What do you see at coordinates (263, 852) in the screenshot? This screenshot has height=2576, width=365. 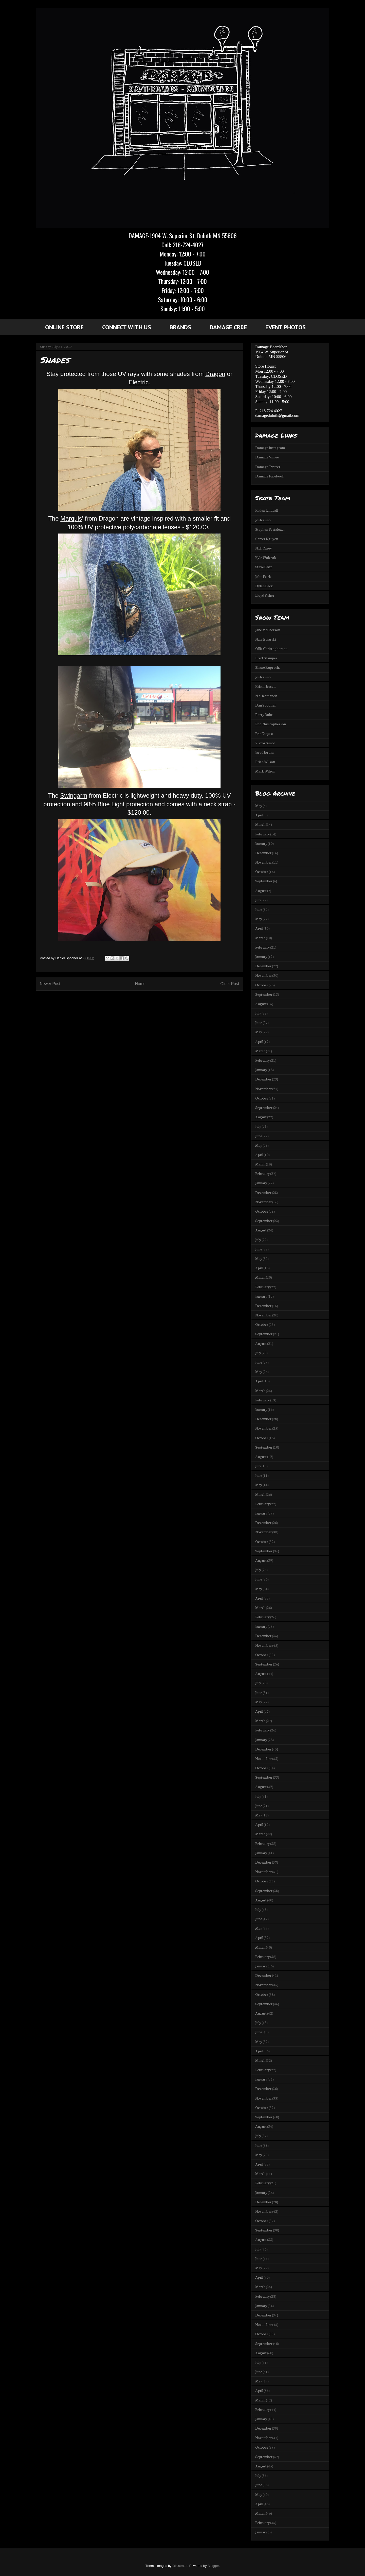 I see `December` at bounding box center [263, 852].